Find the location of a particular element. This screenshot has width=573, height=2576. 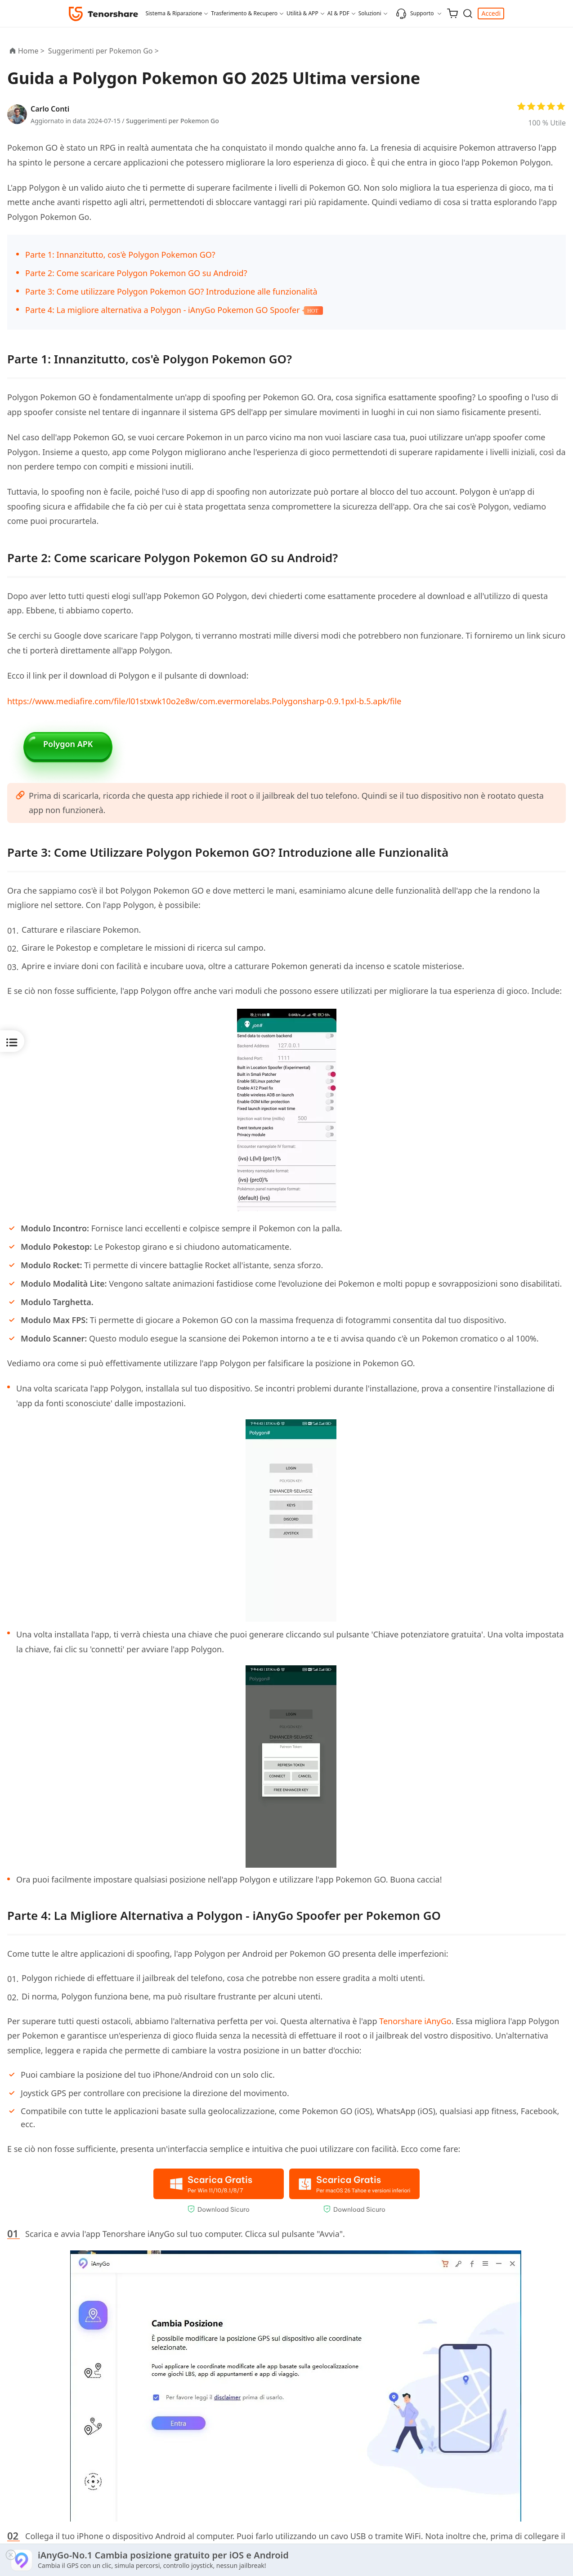

Trasferimento & Recupero is located at coordinates (244, 13).